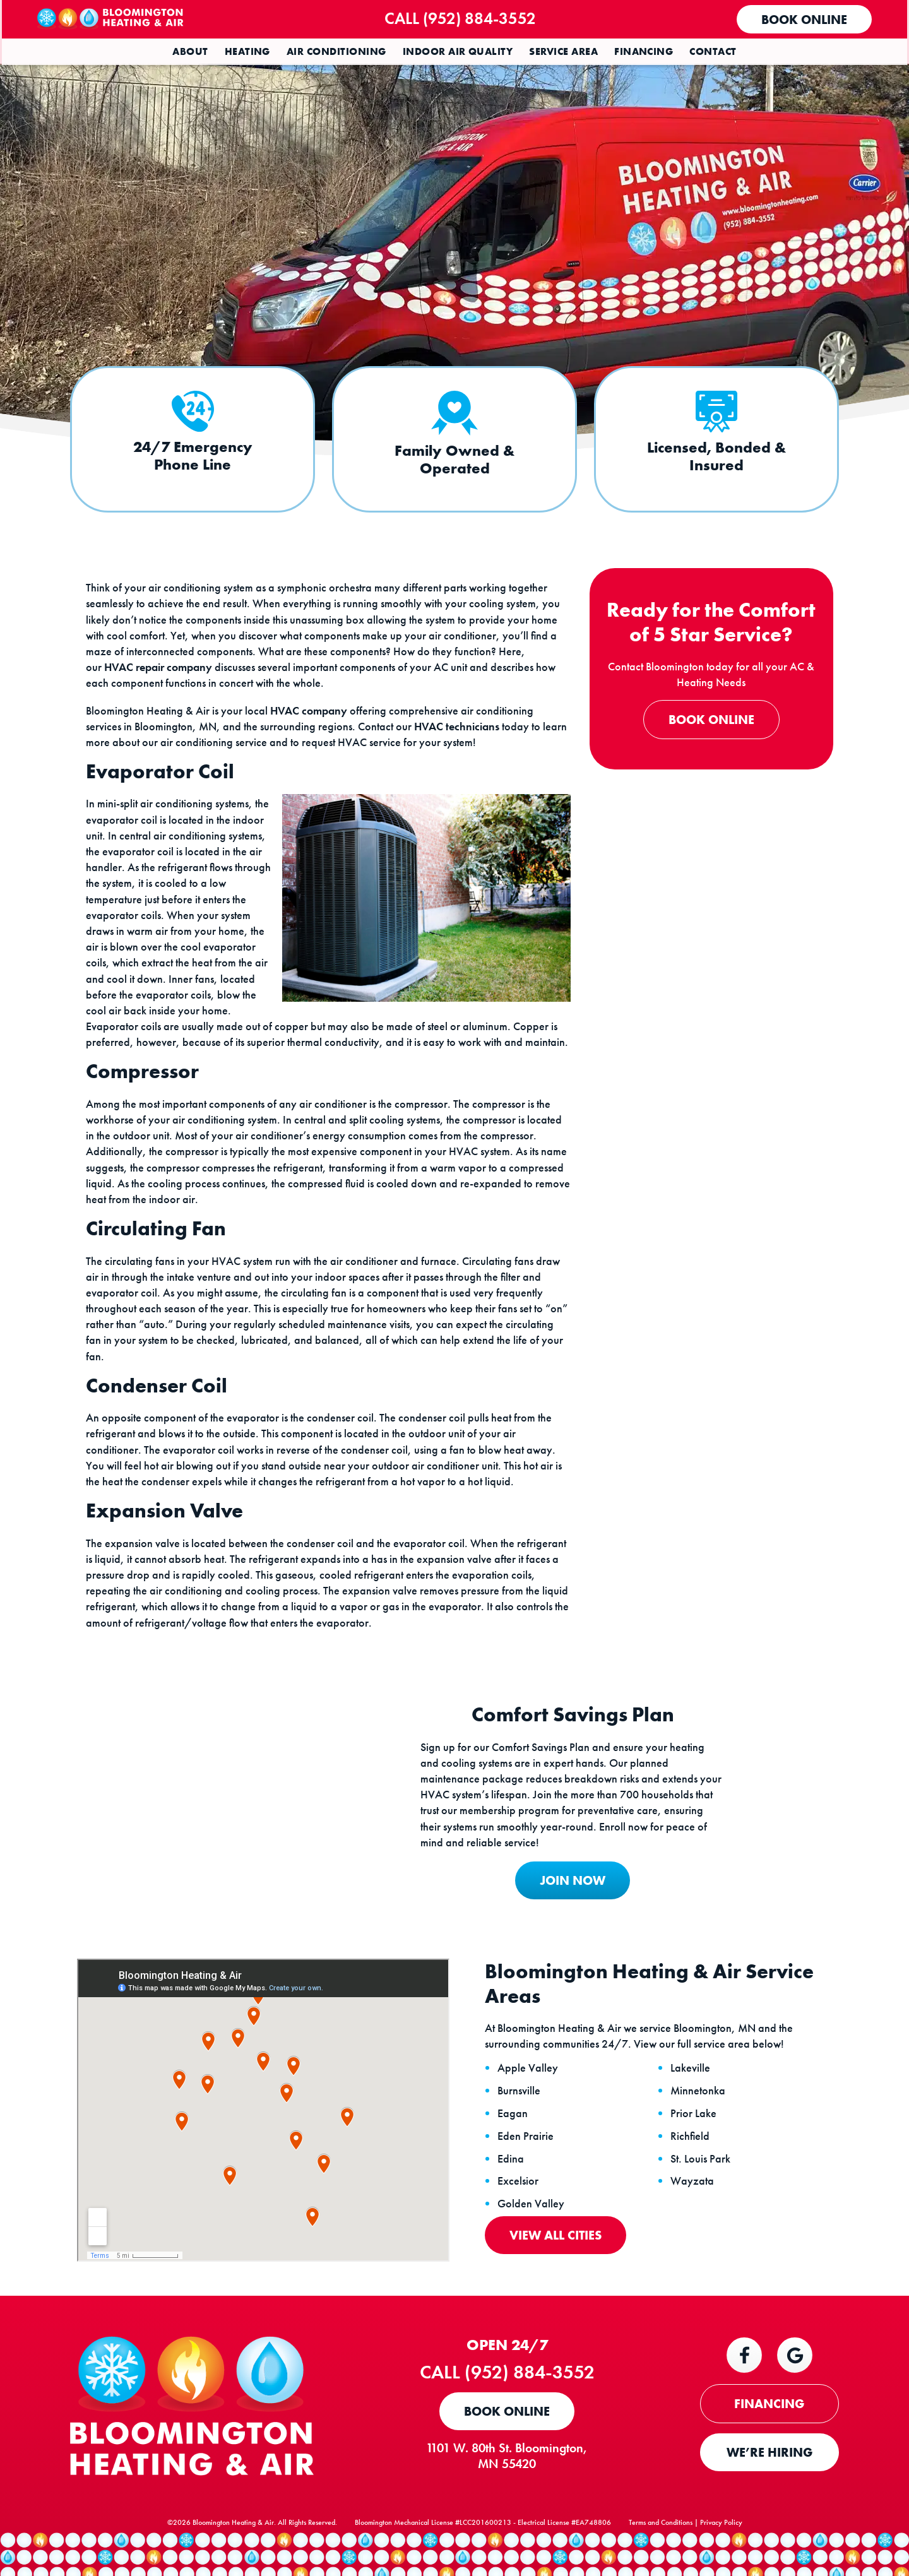 This screenshot has width=909, height=2576. What do you see at coordinates (532, 2233) in the screenshot?
I see `Golden Valley` at bounding box center [532, 2233].